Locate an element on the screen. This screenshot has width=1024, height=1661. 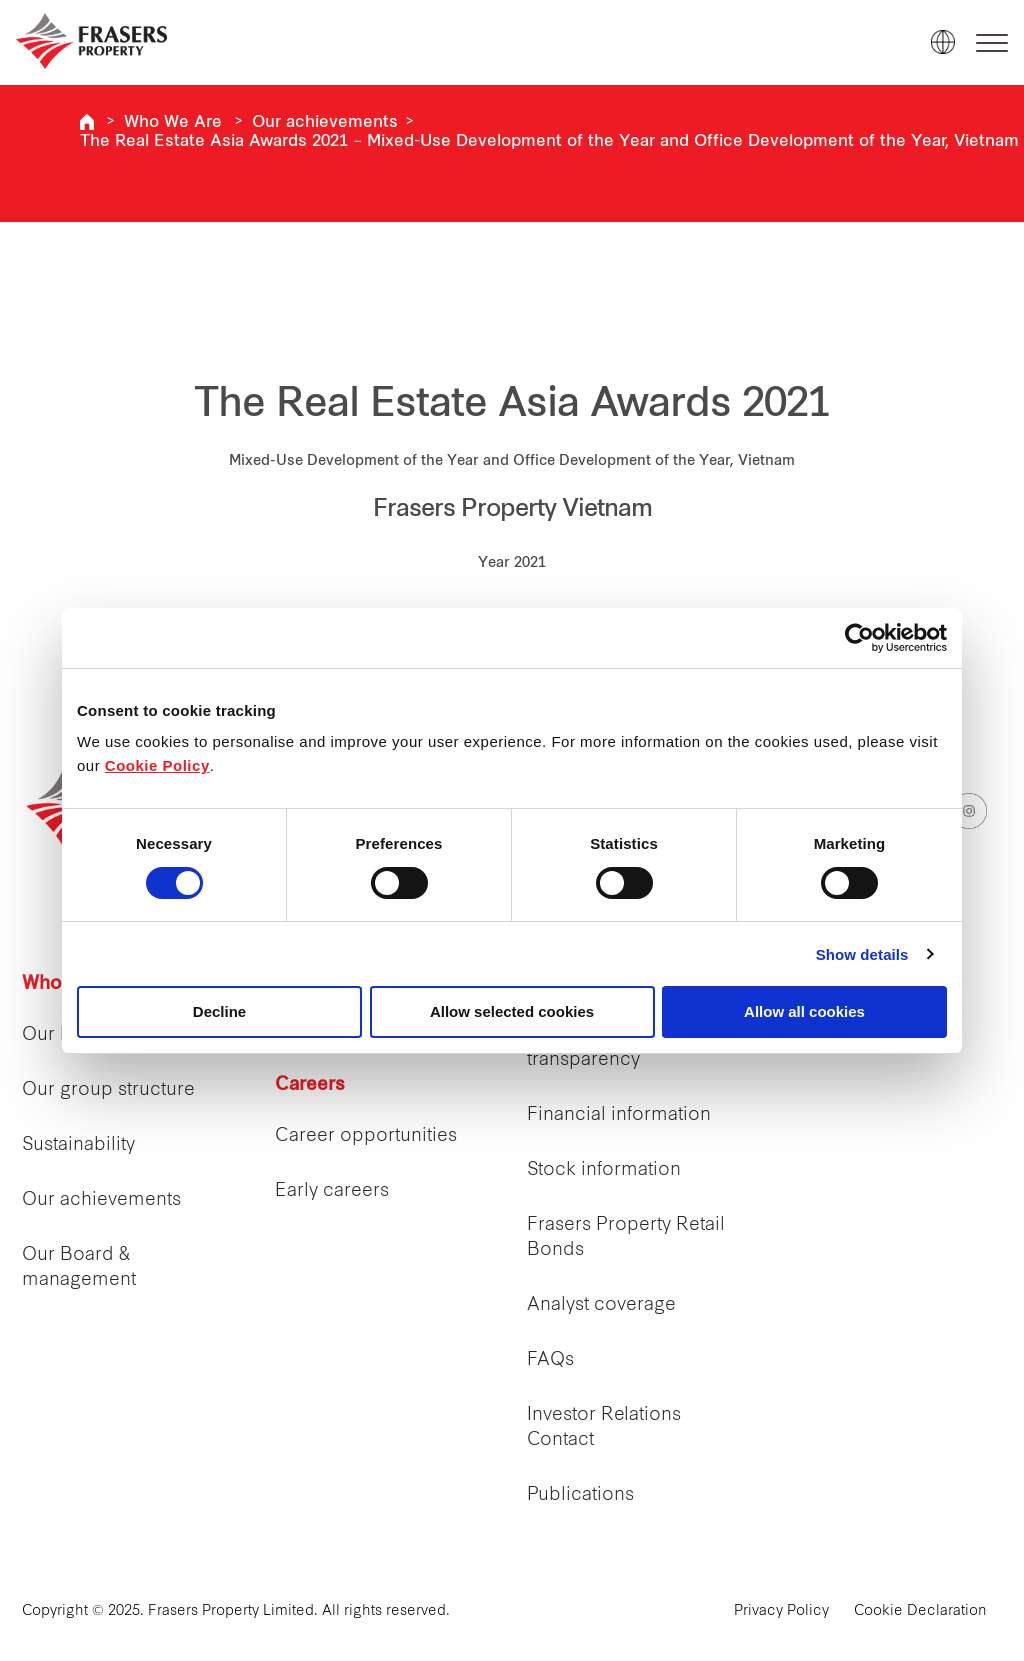
Cookie Declaration is located at coordinates (920, 1611).